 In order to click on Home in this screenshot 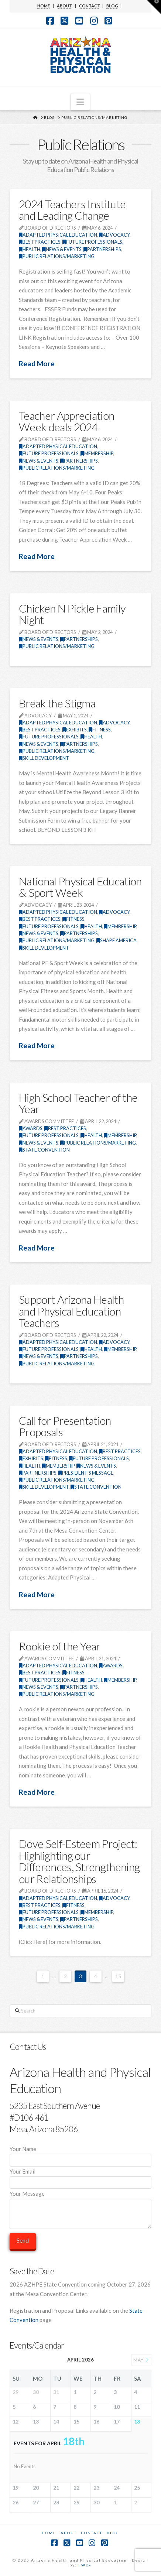, I will do `click(49, 2533)`.